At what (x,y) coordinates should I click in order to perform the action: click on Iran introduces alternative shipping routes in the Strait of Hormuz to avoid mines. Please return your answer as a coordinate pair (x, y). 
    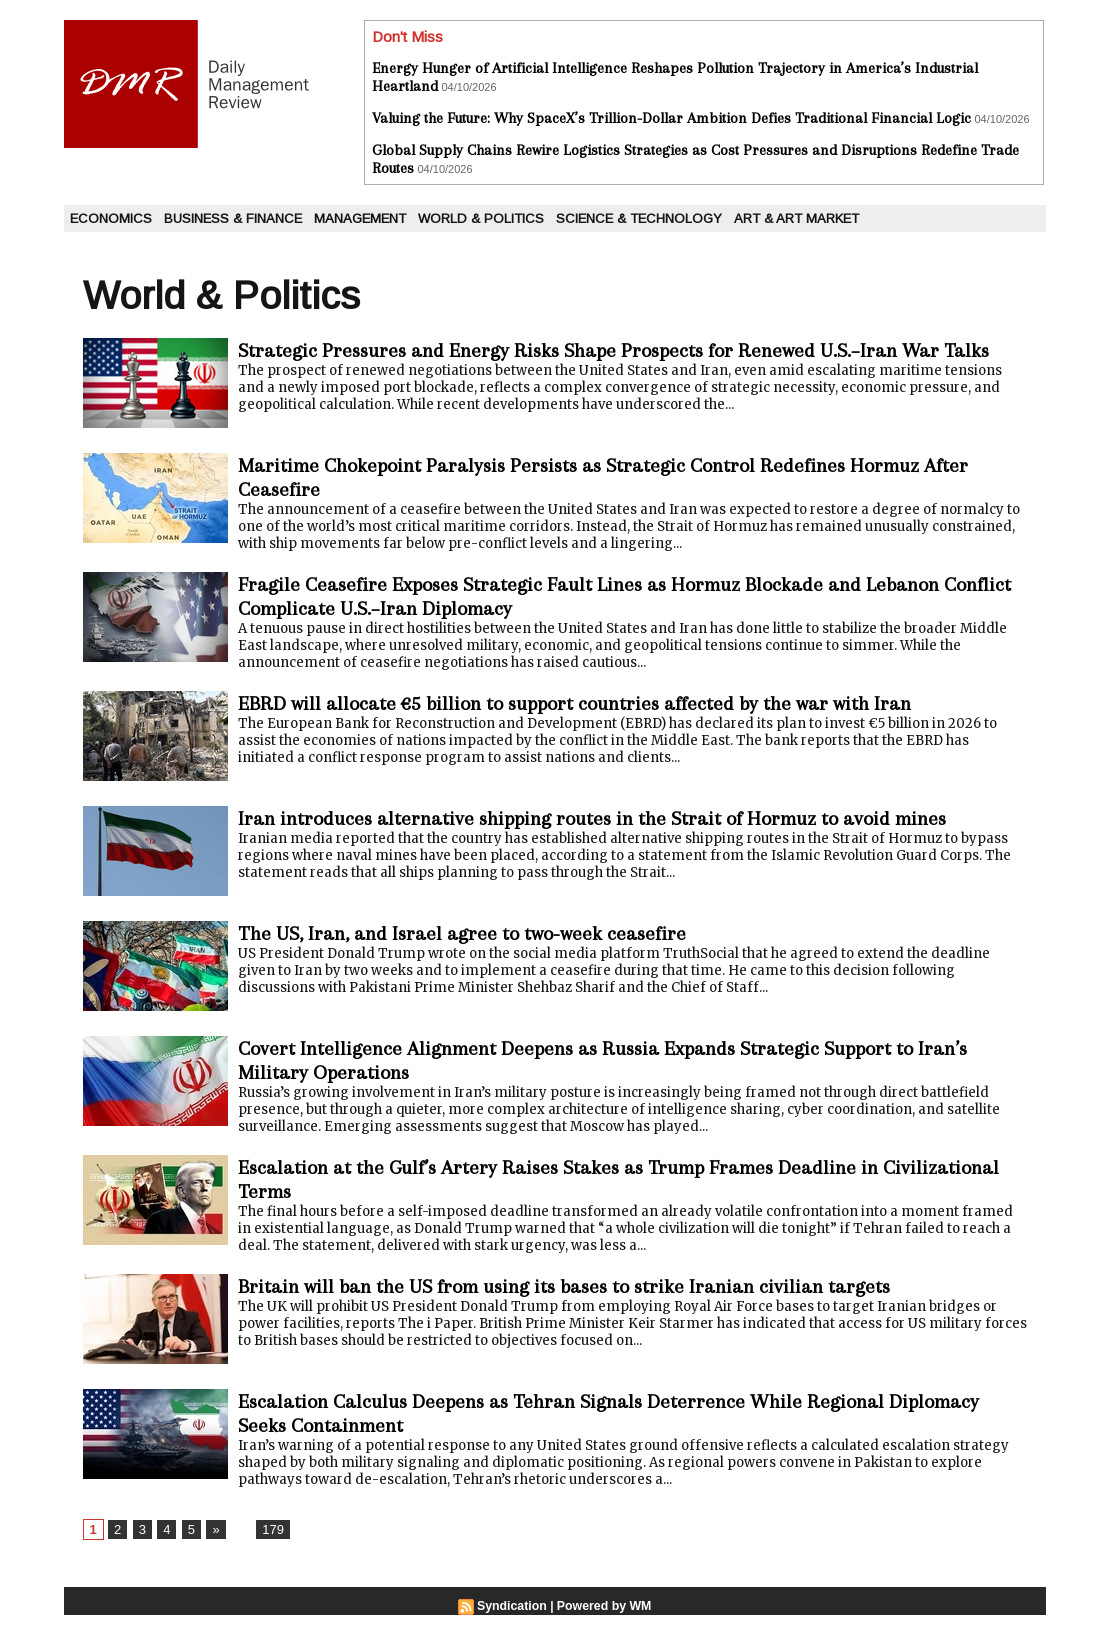
    Looking at the image, I should click on (619, 828).